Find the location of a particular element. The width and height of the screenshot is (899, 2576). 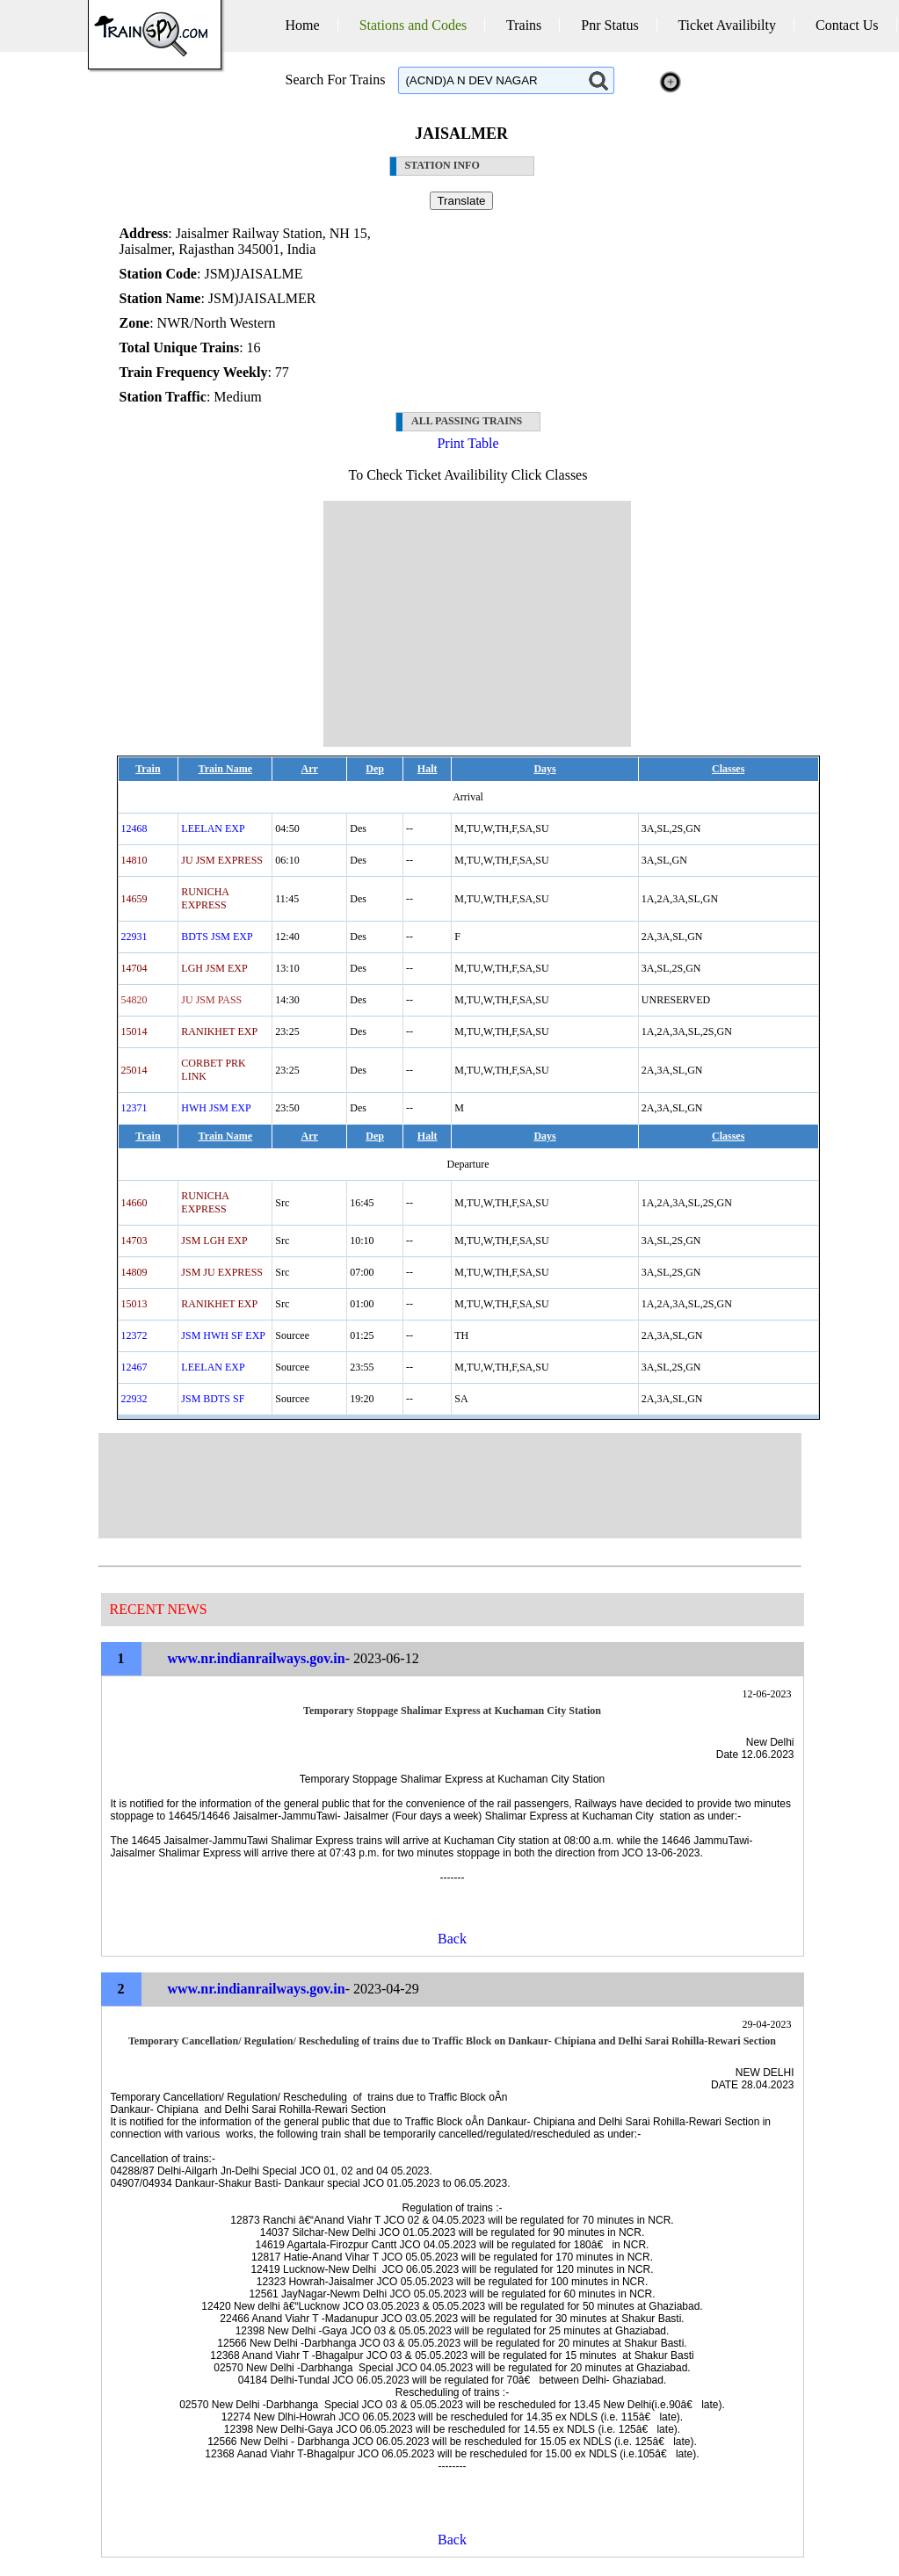

Print Table is located at coordinates (467, 443).